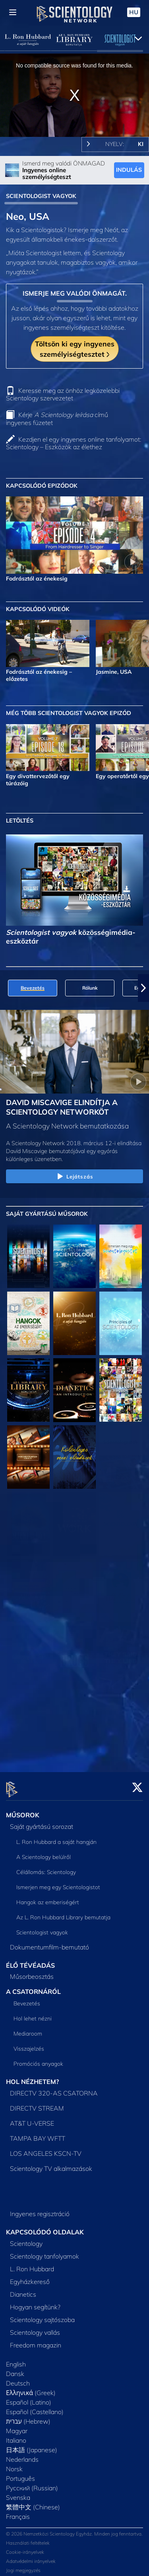 The image size is (149, 2576). I want to click on Español (Latino), so click(28, 2397).